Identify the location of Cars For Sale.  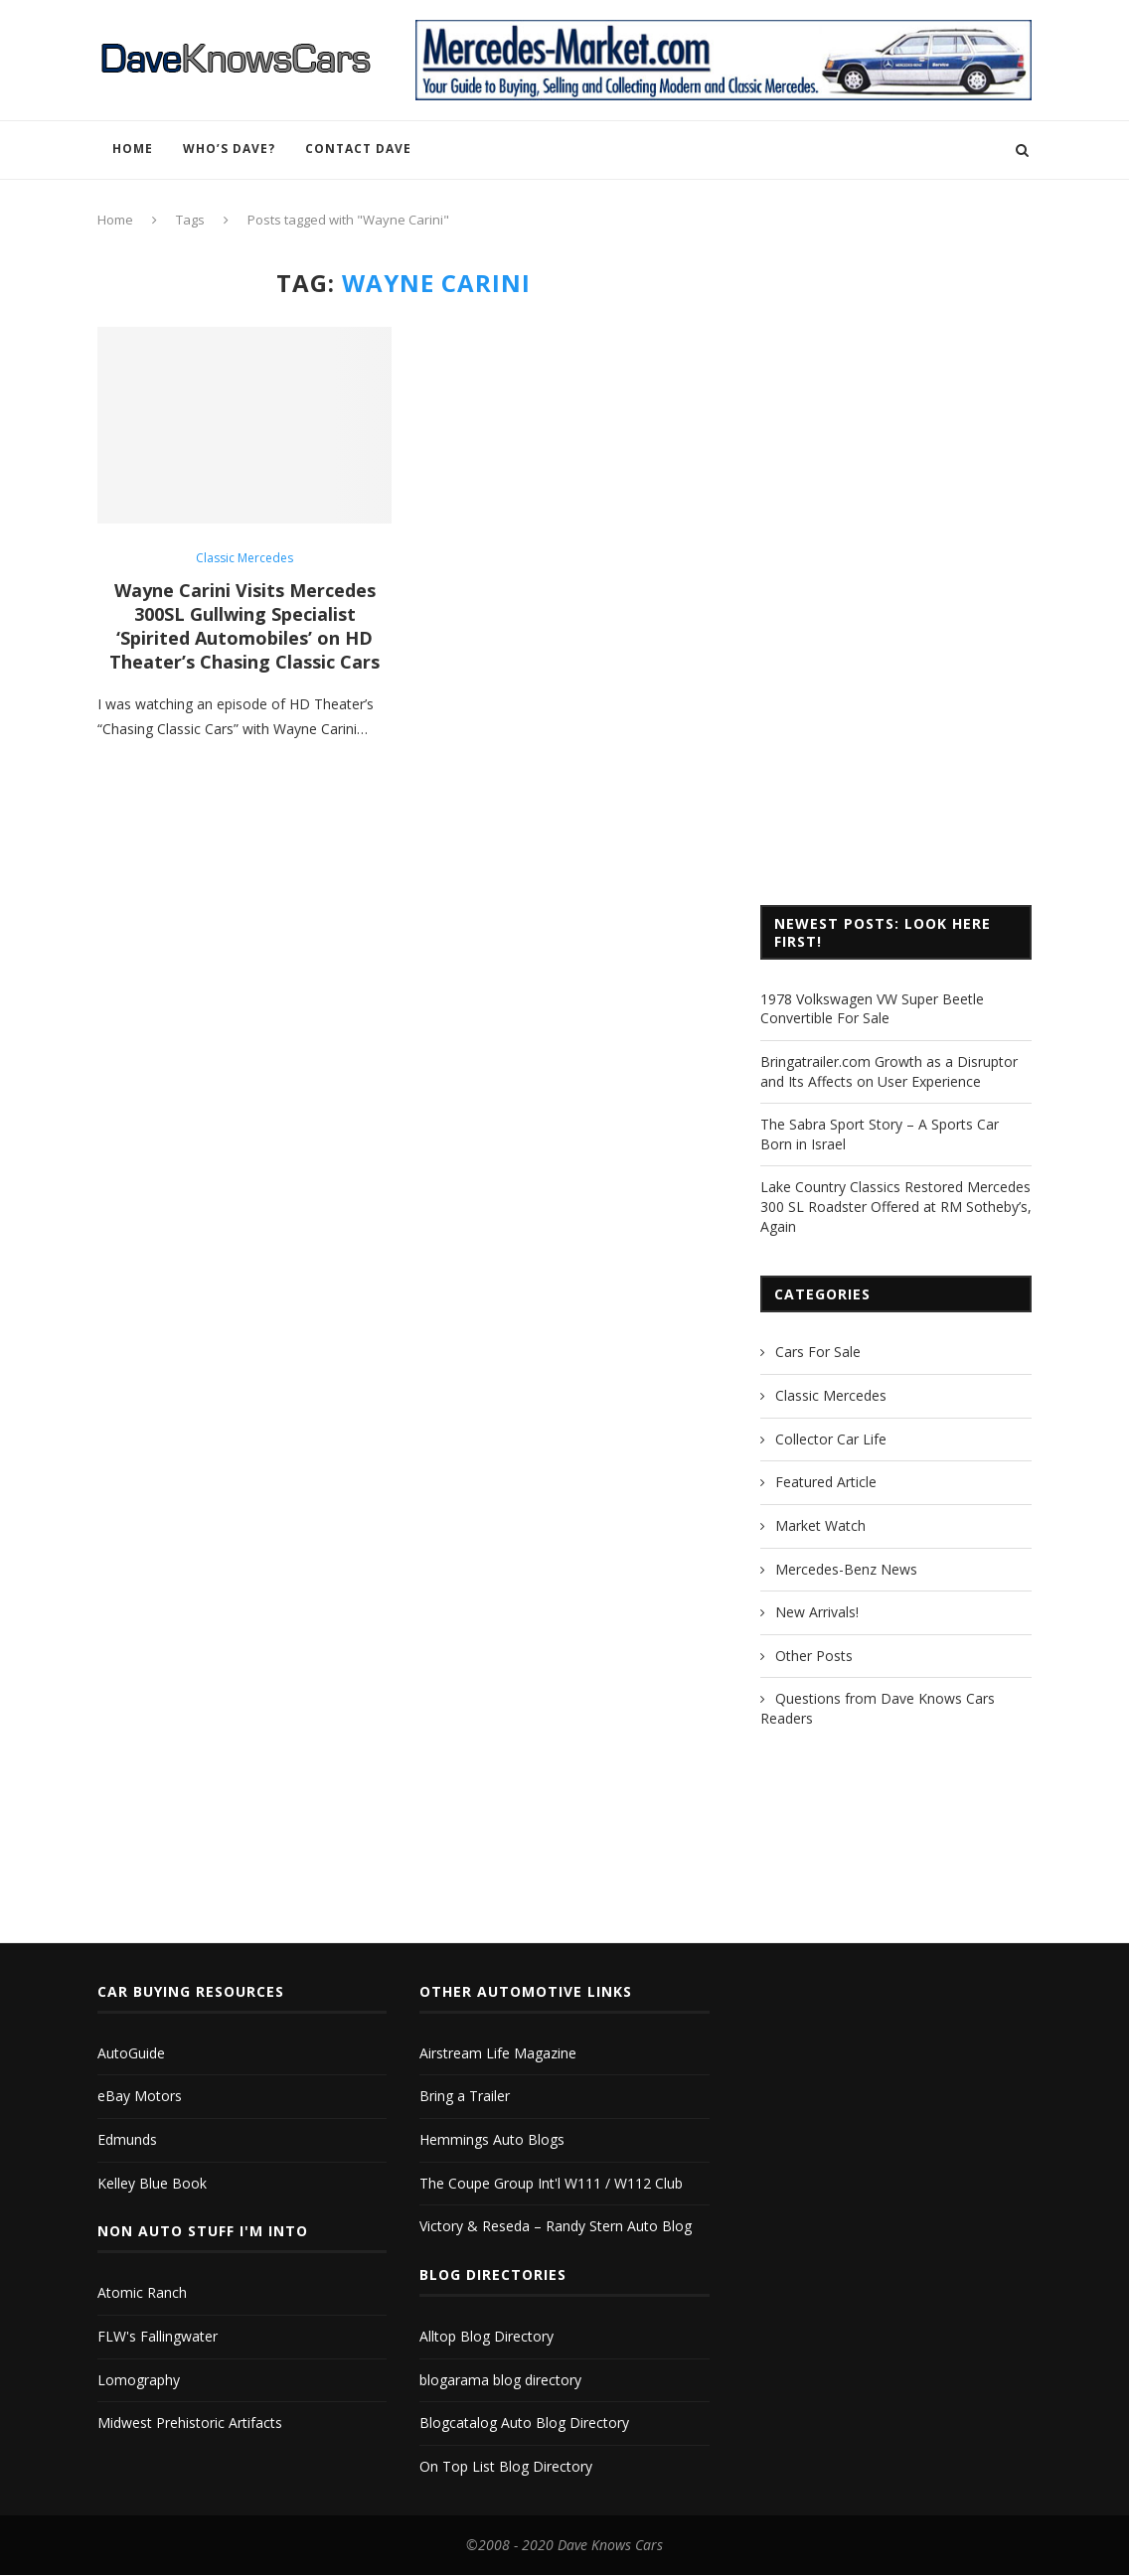
(818, 1351).